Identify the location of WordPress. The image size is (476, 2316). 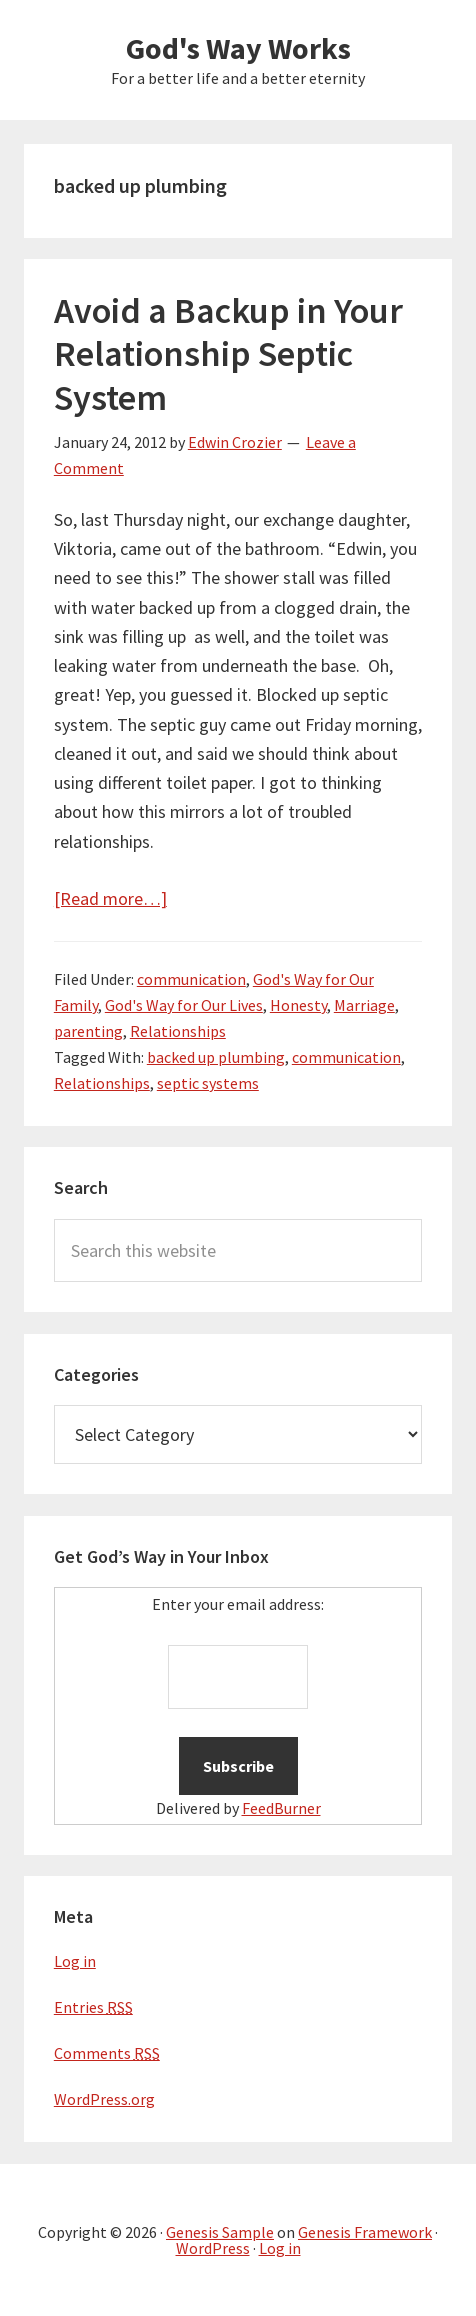
(213, 2248).